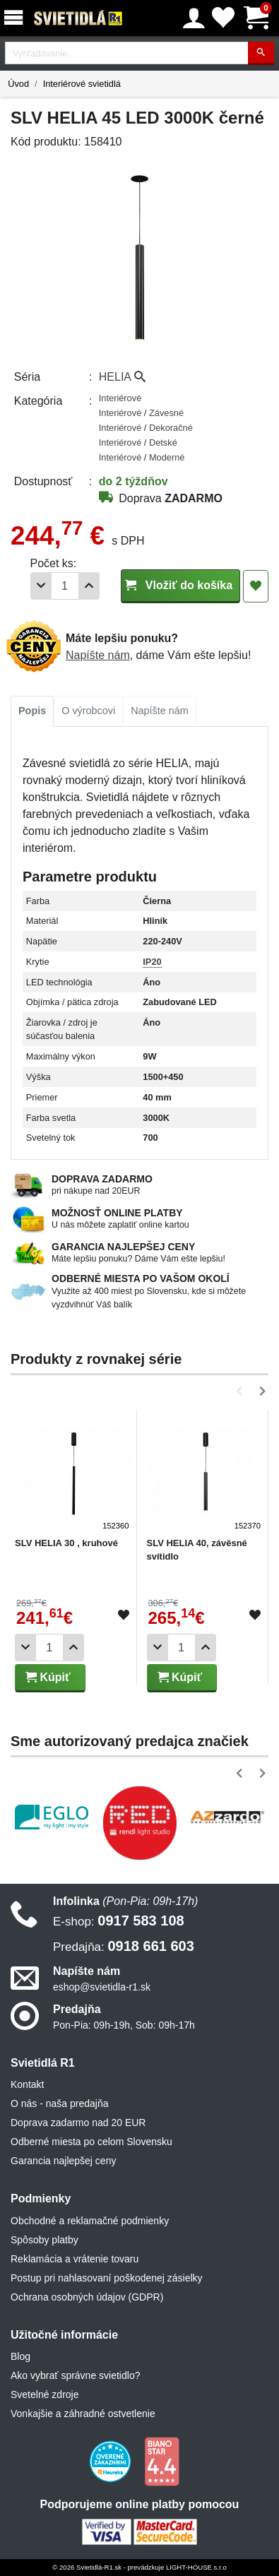 Image resolution: width=279 pixels, height=2576 pixels. I want to click on Vonkajšie a záhradné ostvetlenie, so click(83, 2413).